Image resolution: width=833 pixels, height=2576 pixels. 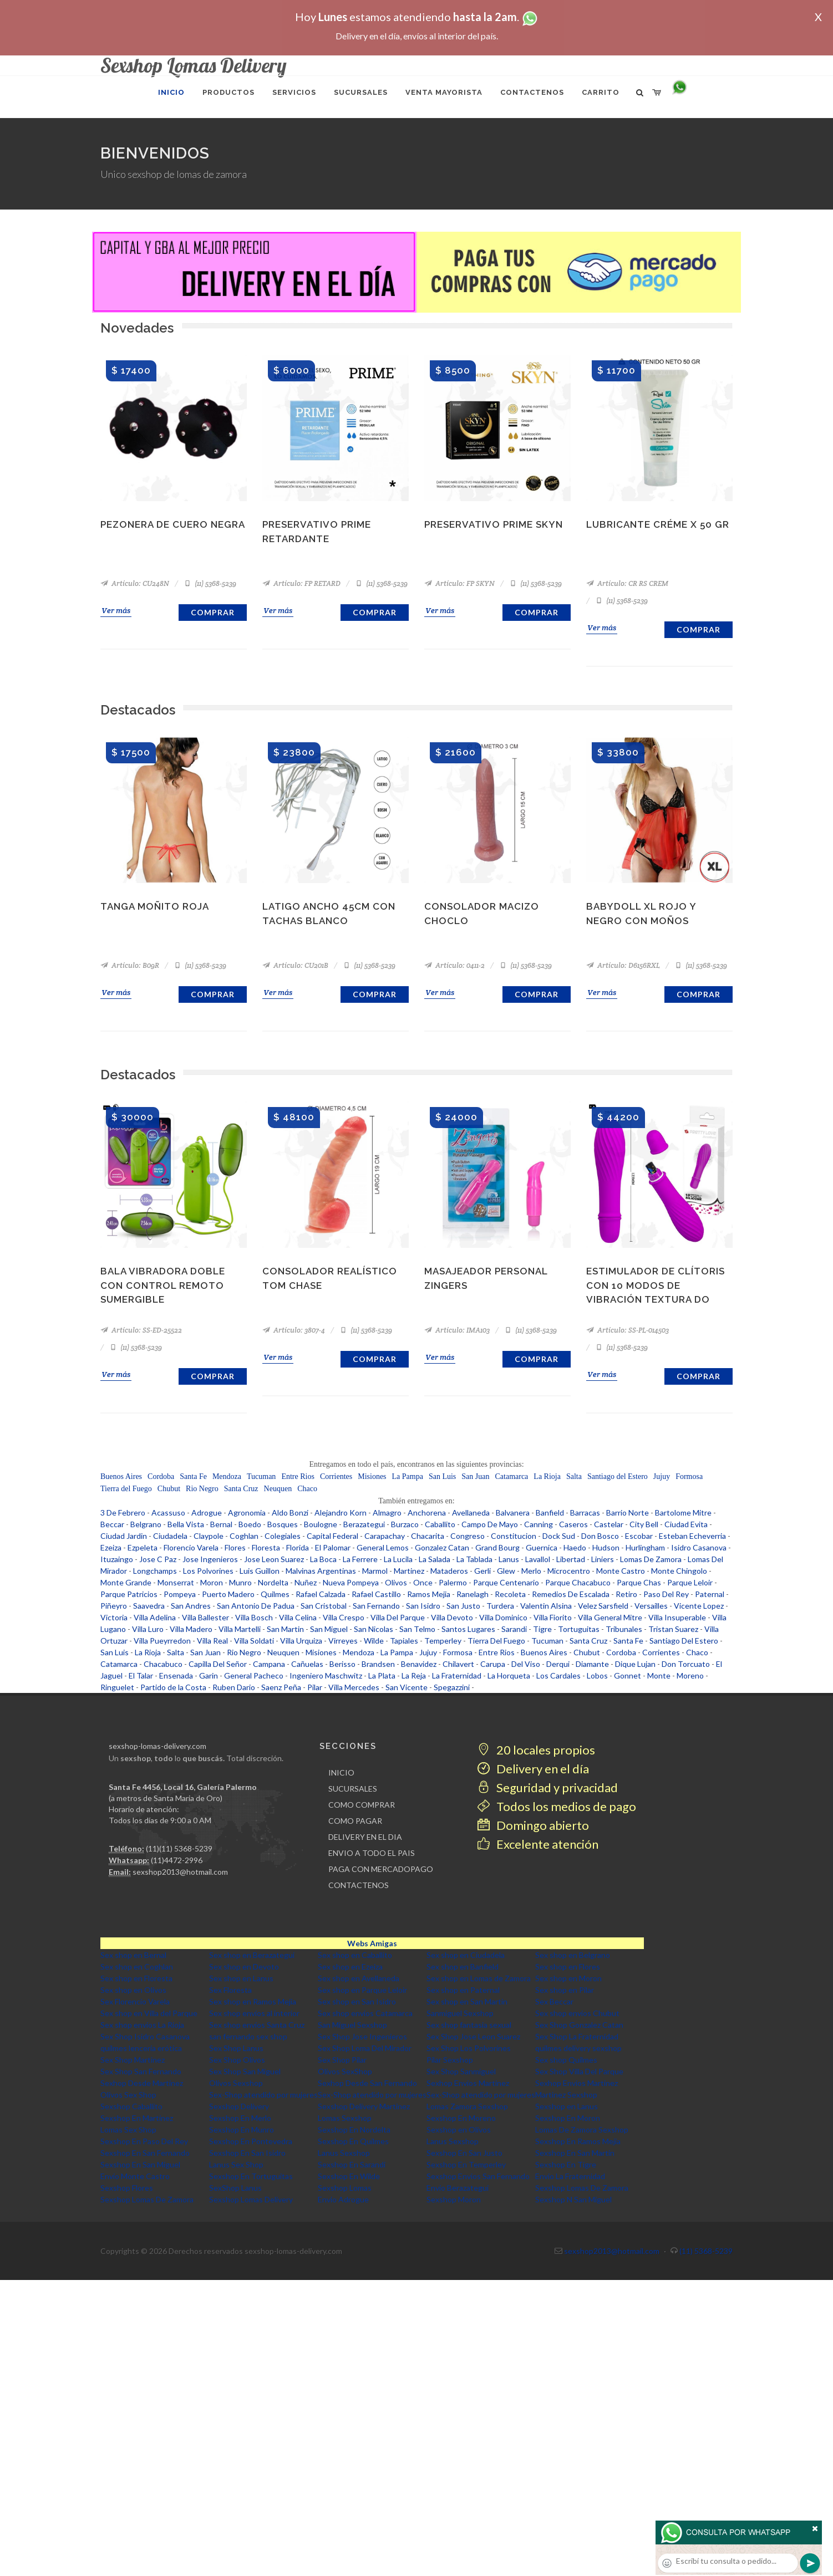 What do you see at coordinates (585, 1512) in the screenshot?
I see `Barracas` at bounding box center [585, 1512].